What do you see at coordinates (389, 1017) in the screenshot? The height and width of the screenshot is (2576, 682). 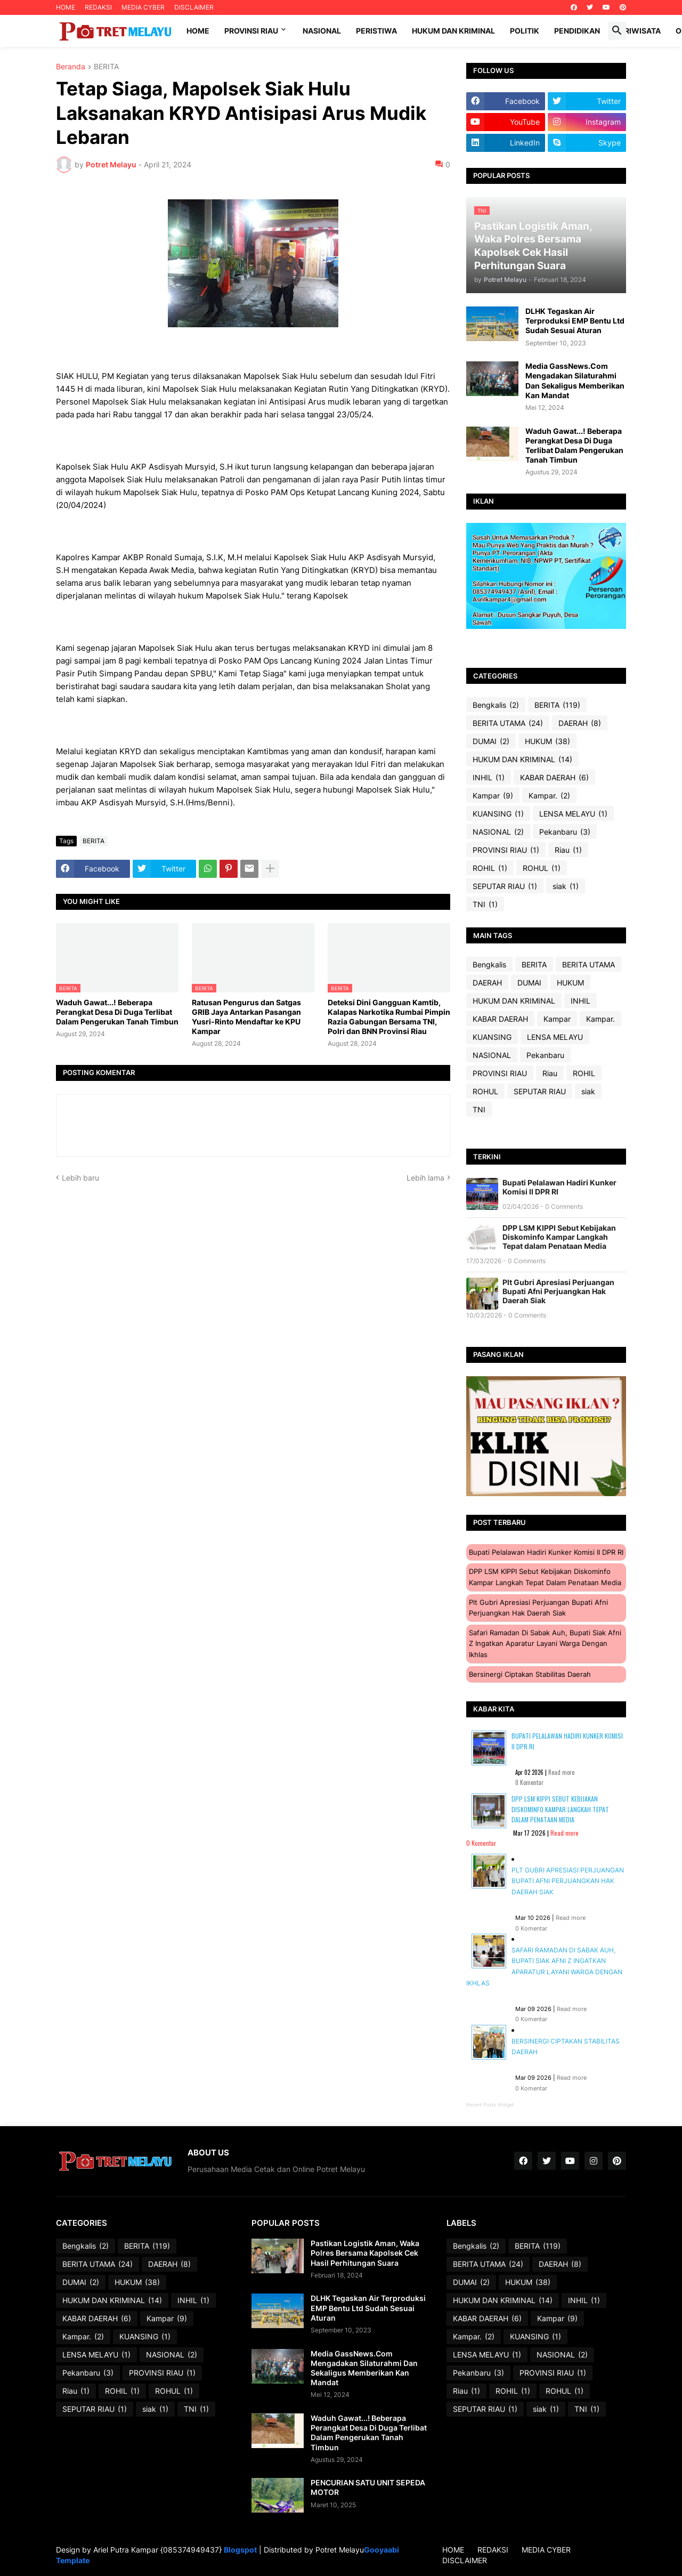 I see `Deteksi Dini Gangguan Kamtib, Kalapas Narkotika Rumbai Pimpin Razia Gabungan Bersama TNI, Polri dan BNN Provinsi Riau` at bounding box center [389, 1017].